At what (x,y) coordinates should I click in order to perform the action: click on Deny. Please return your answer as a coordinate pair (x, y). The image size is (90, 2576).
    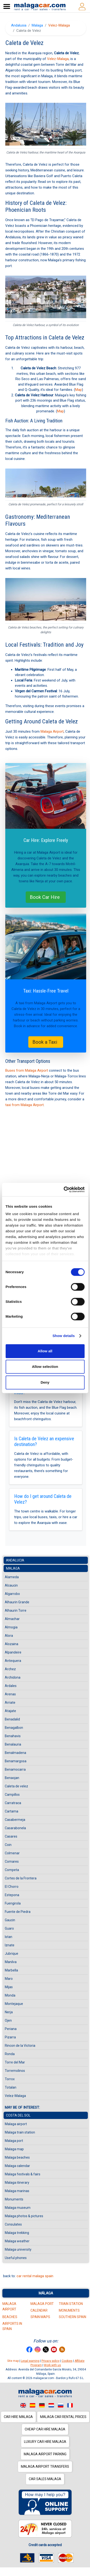
    Looking at the image, I should click on (45, 1382).